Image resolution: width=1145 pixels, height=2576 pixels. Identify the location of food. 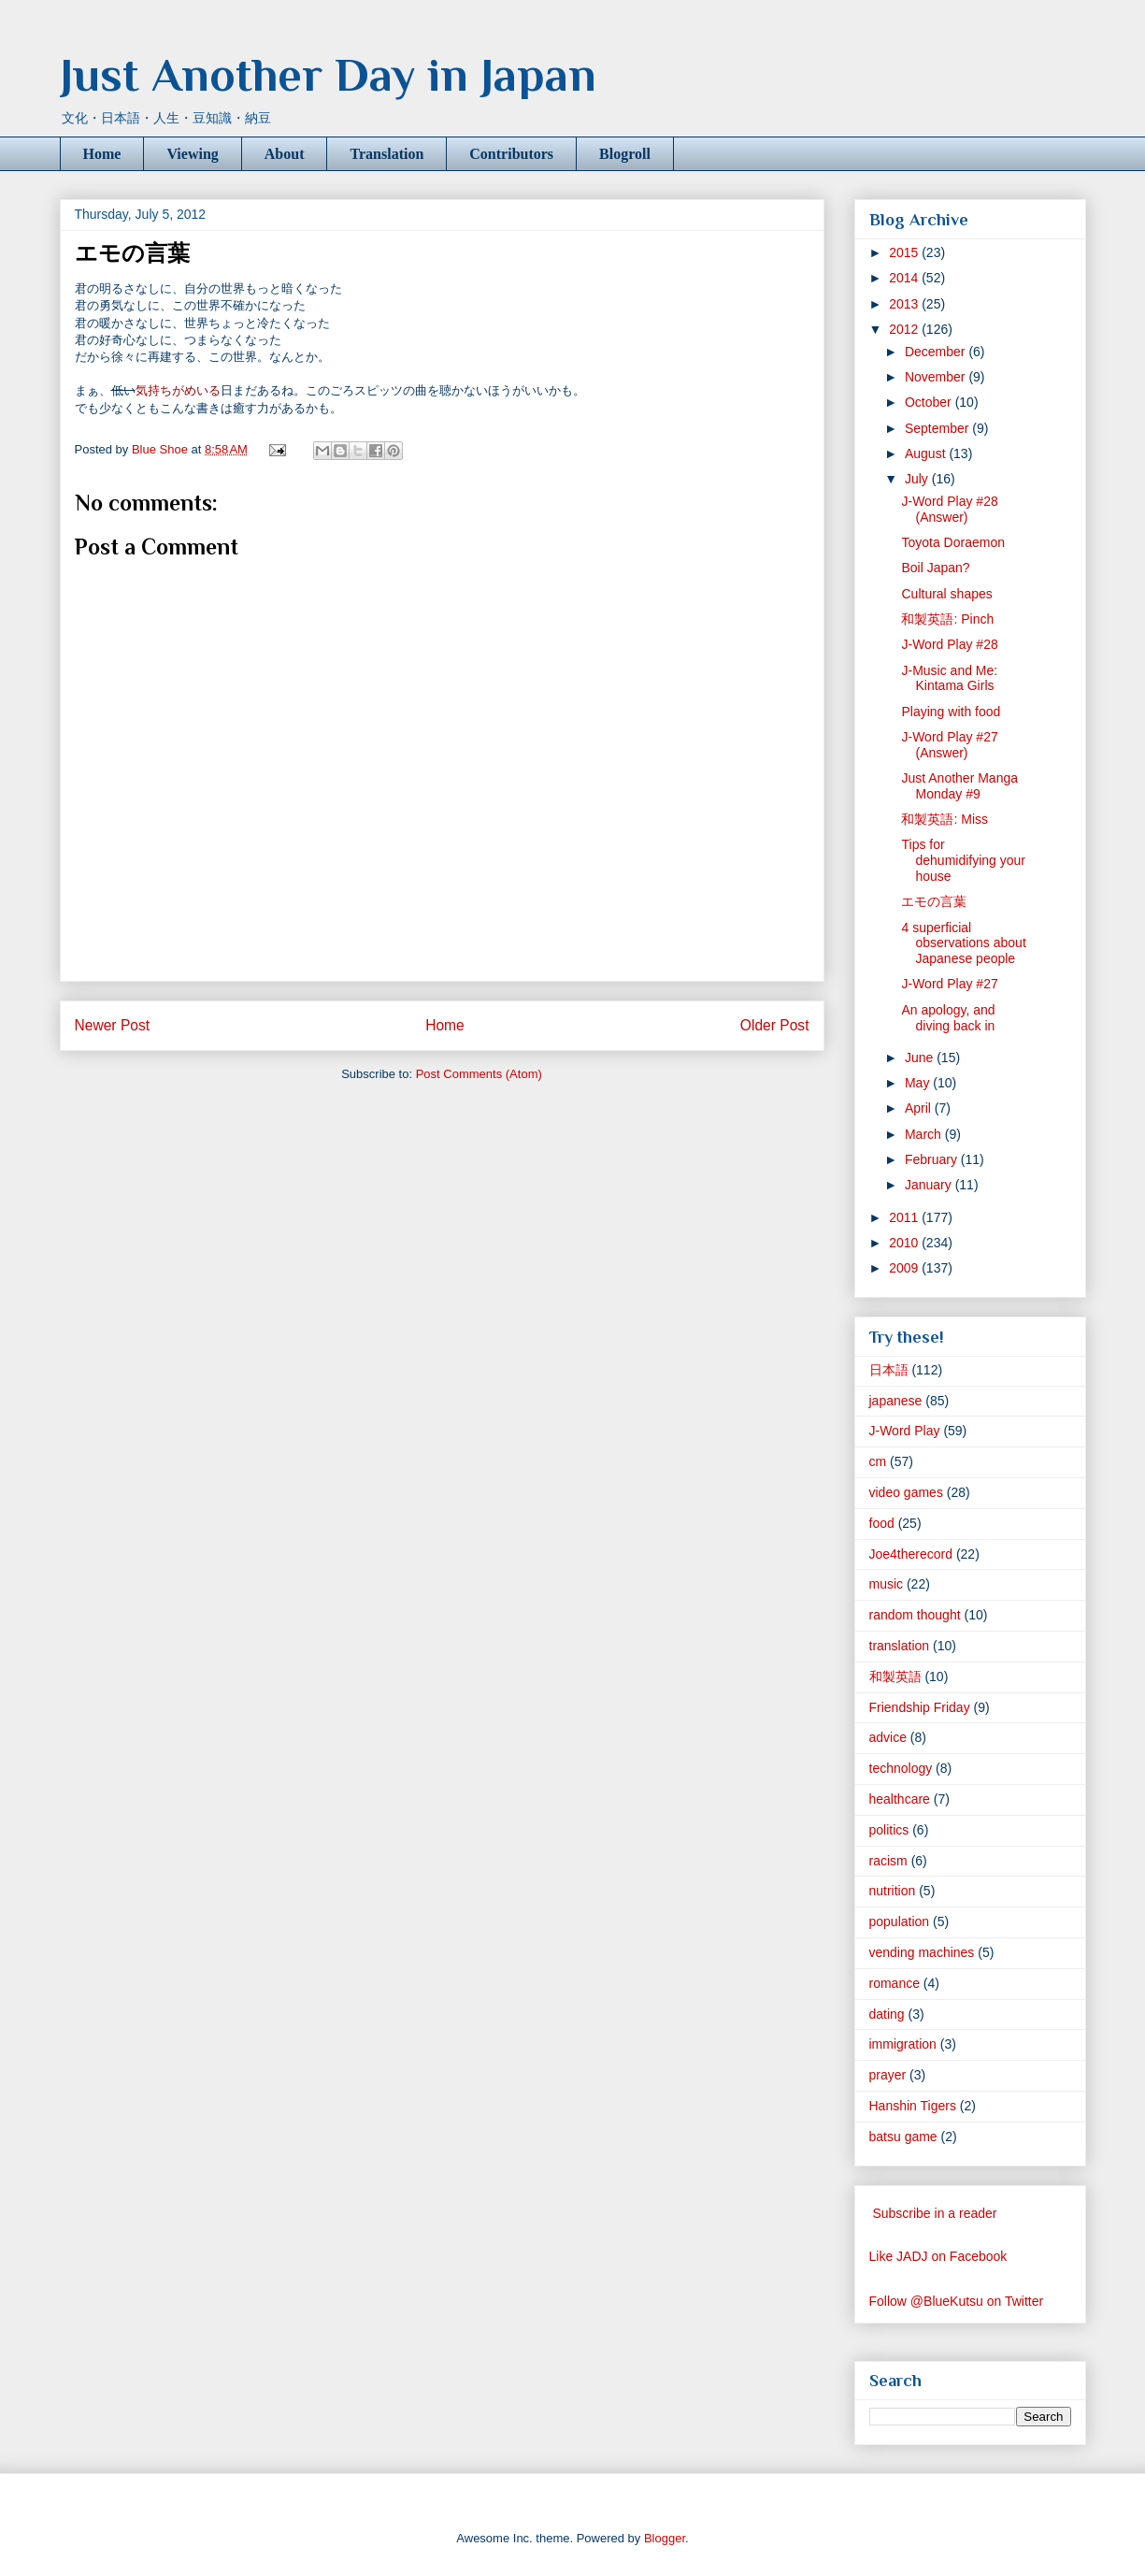
(882, 1523).